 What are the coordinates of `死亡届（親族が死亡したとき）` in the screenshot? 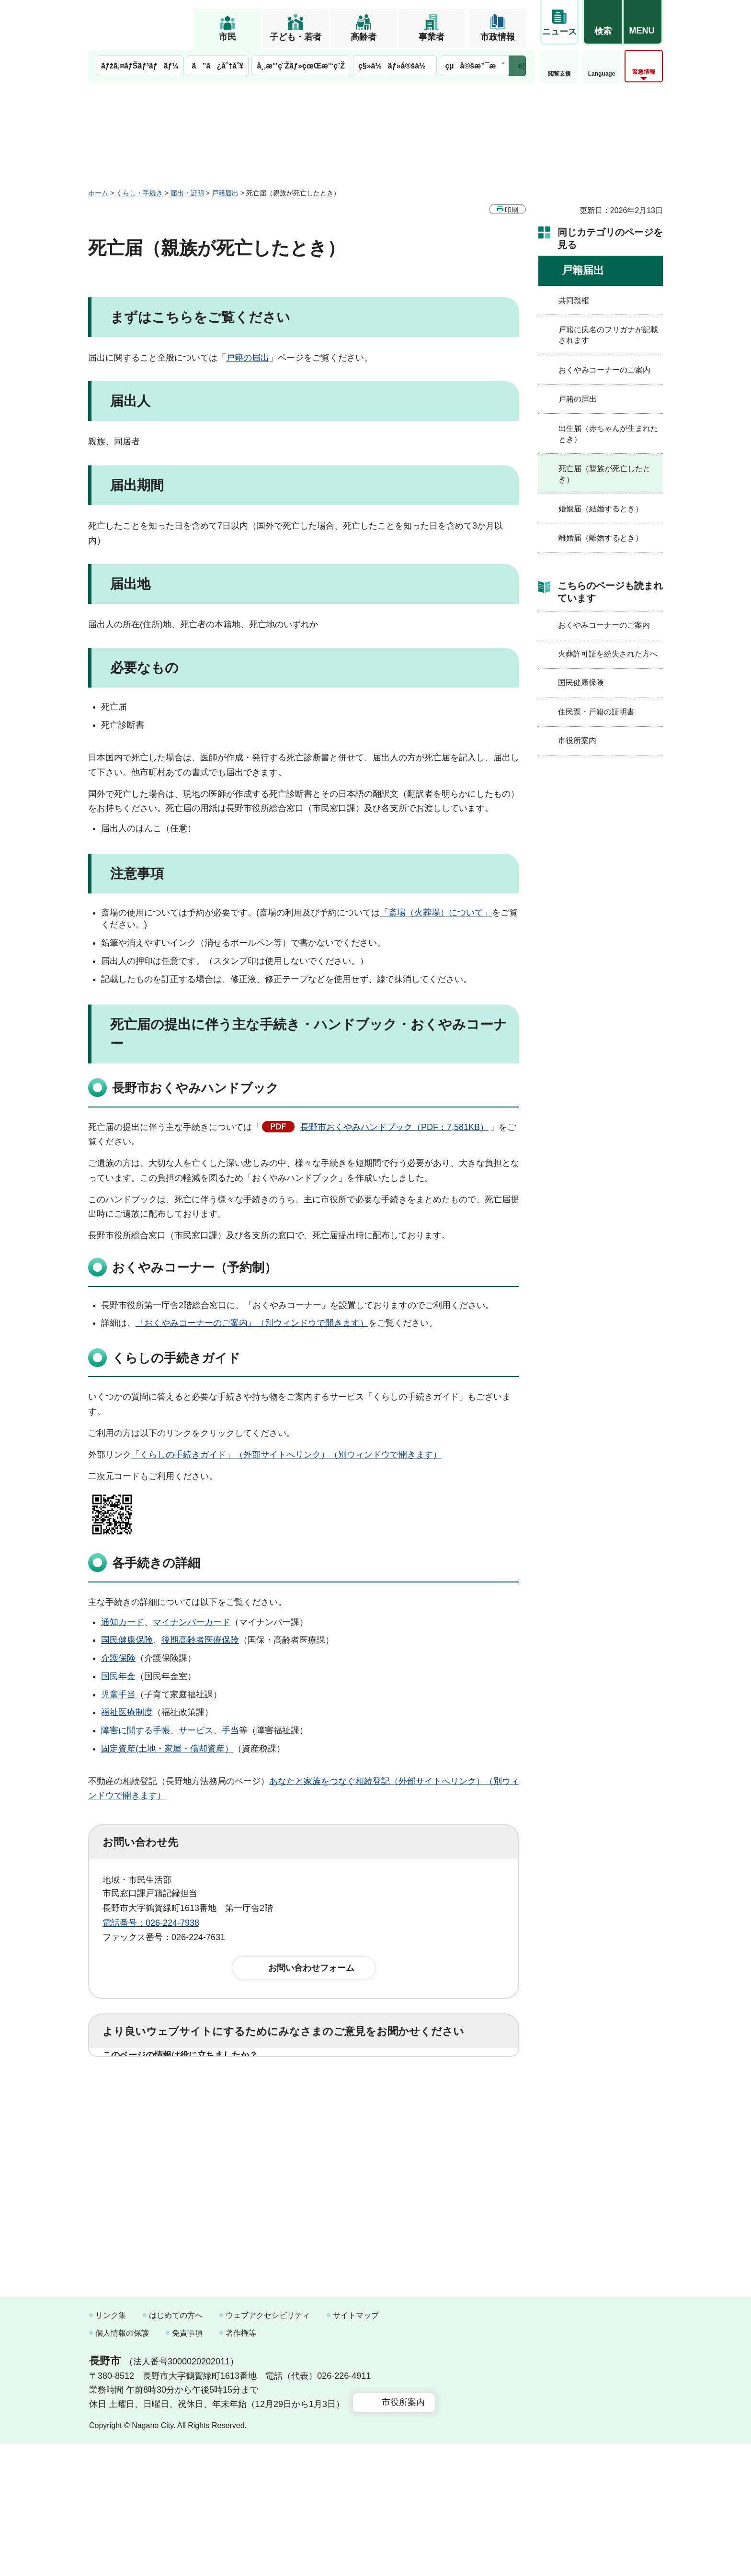 It's located at (604, 473).